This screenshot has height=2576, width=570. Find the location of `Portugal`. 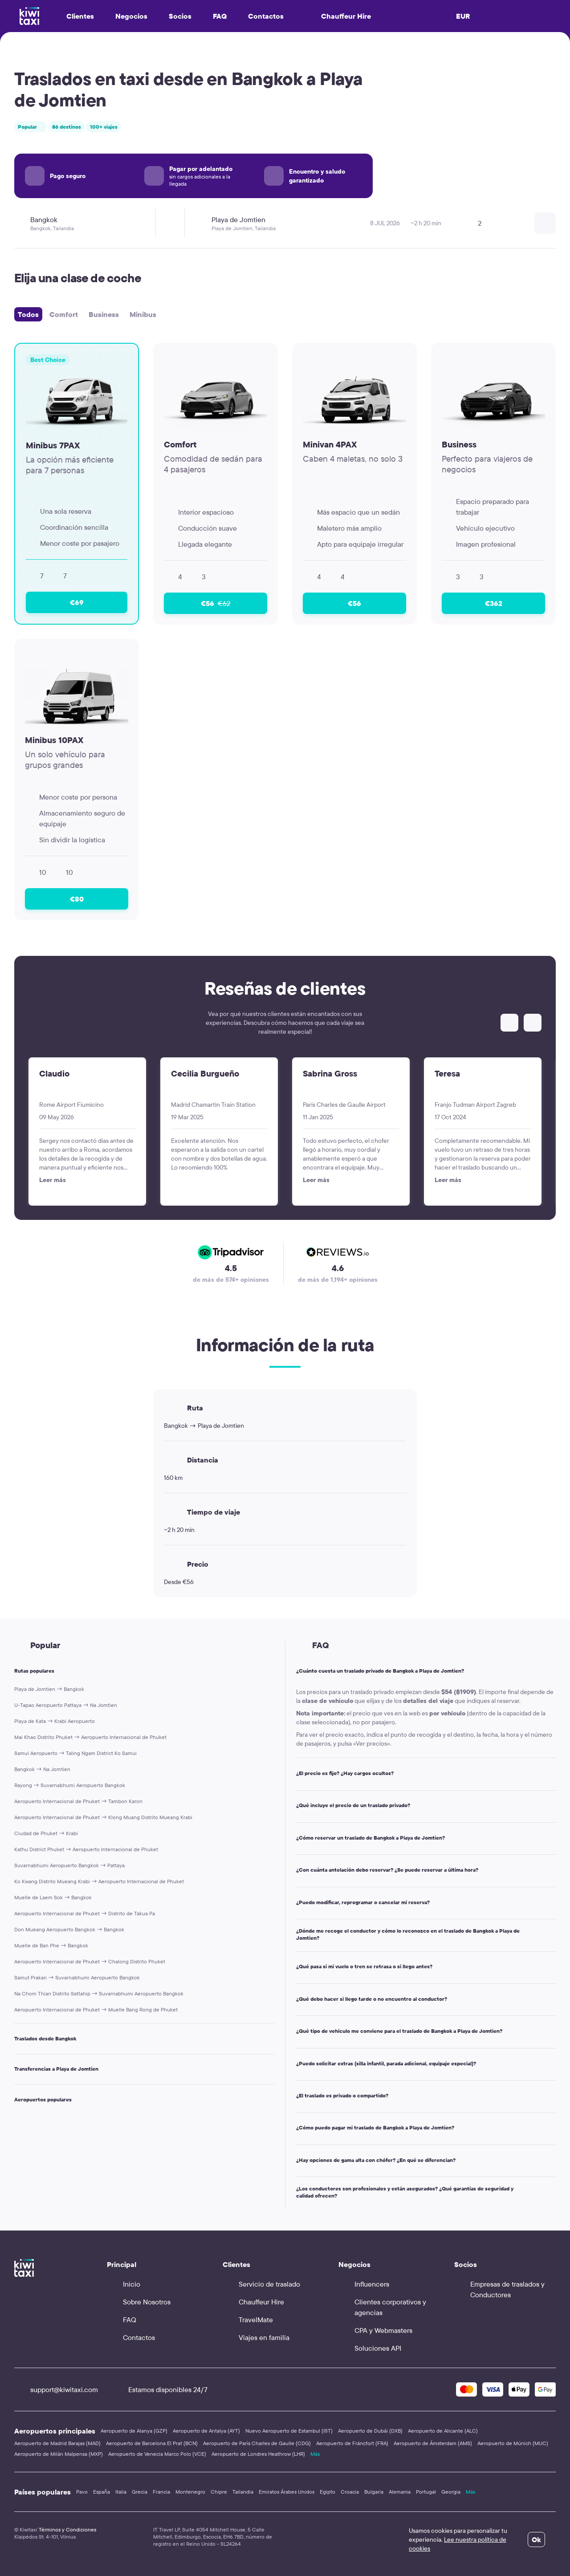

Portugal is located at coordinates (426, 2491).